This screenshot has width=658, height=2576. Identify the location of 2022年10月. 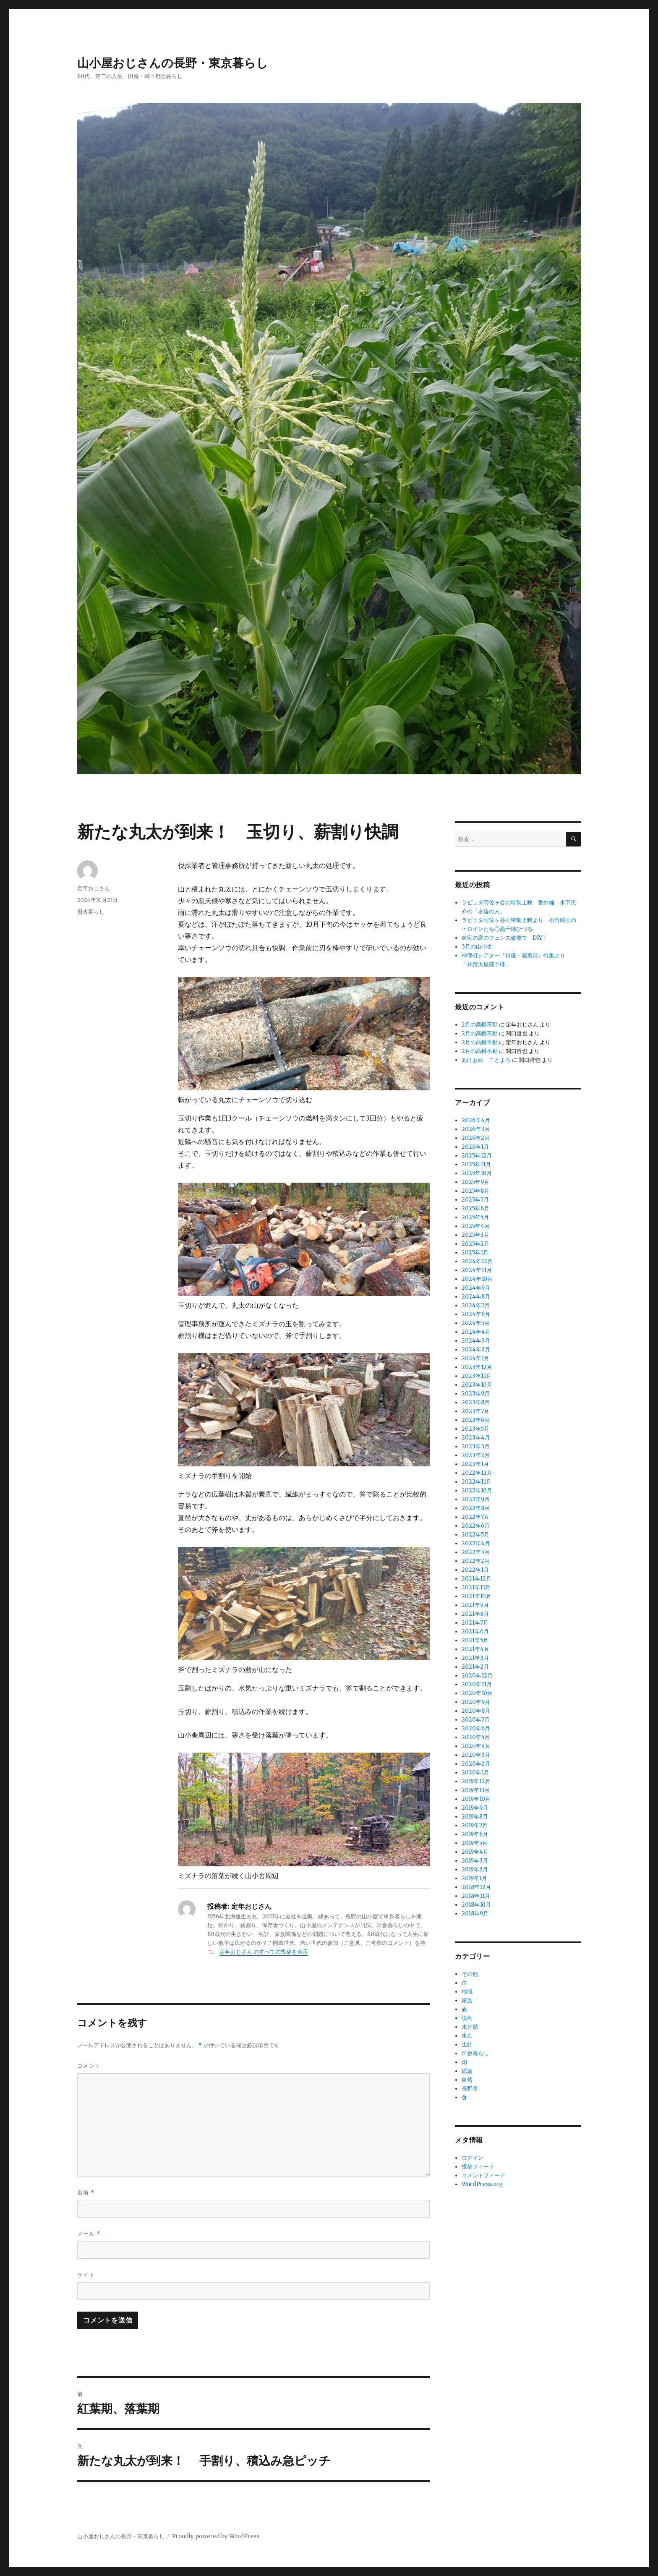
(477, 1490).